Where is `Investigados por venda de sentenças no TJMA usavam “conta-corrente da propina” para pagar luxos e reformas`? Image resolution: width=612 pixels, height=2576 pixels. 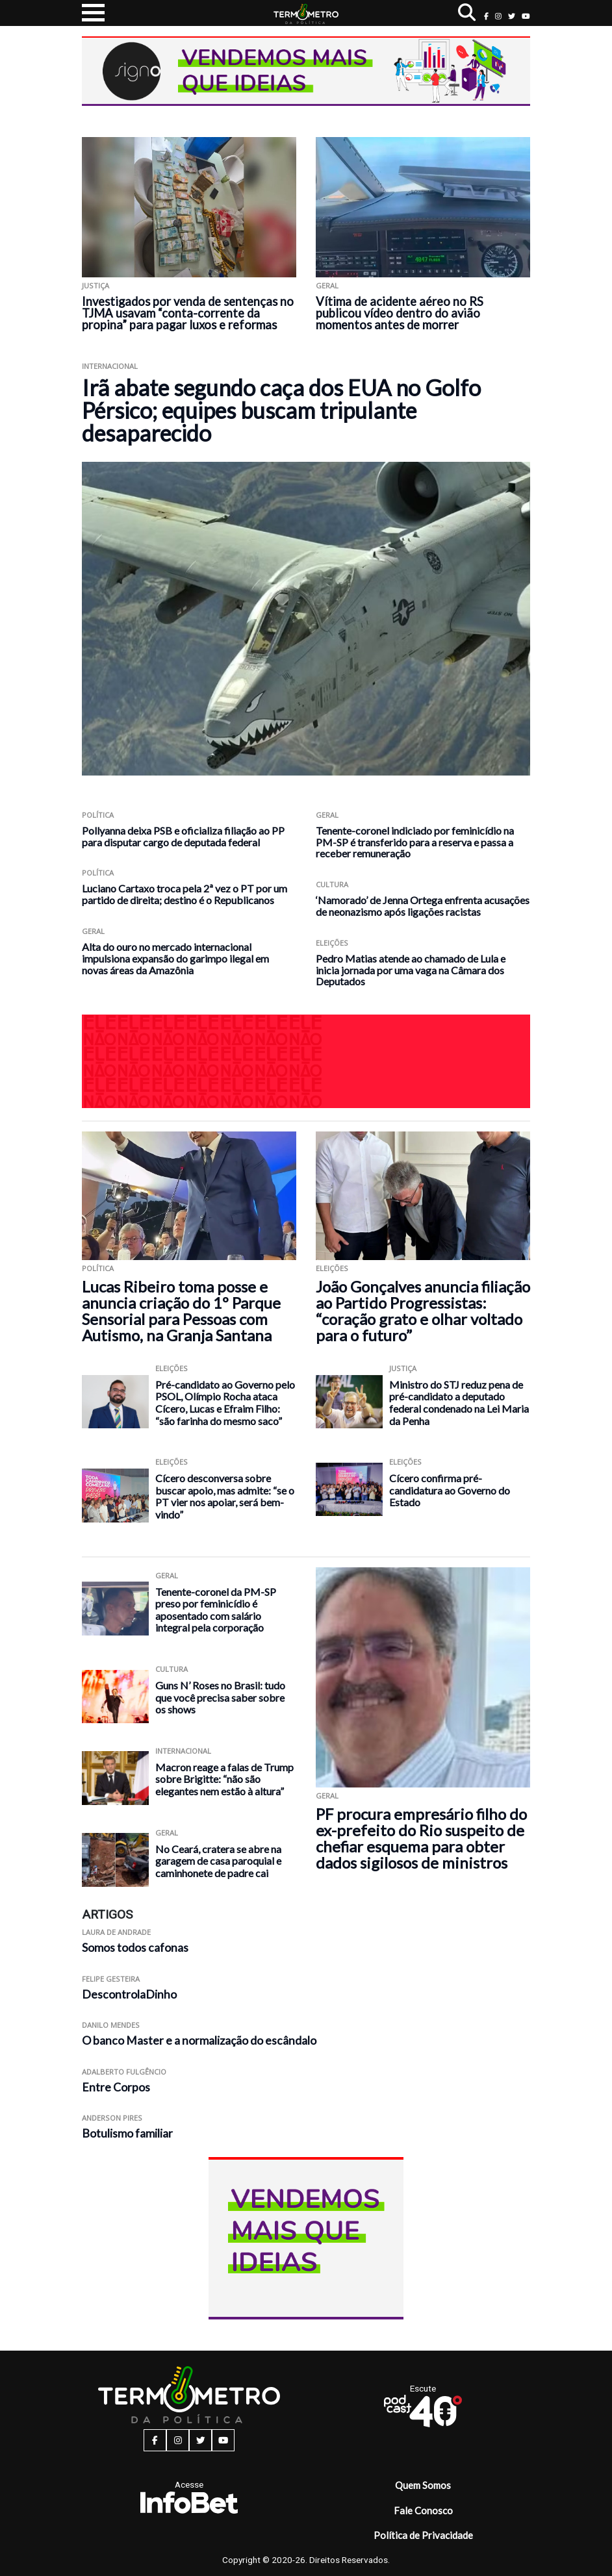 Investigados por venda de sentenças no TJMA usavam “conta-corrente da propina” para pagar luxos e reformas is located at coordinates (188, 313).